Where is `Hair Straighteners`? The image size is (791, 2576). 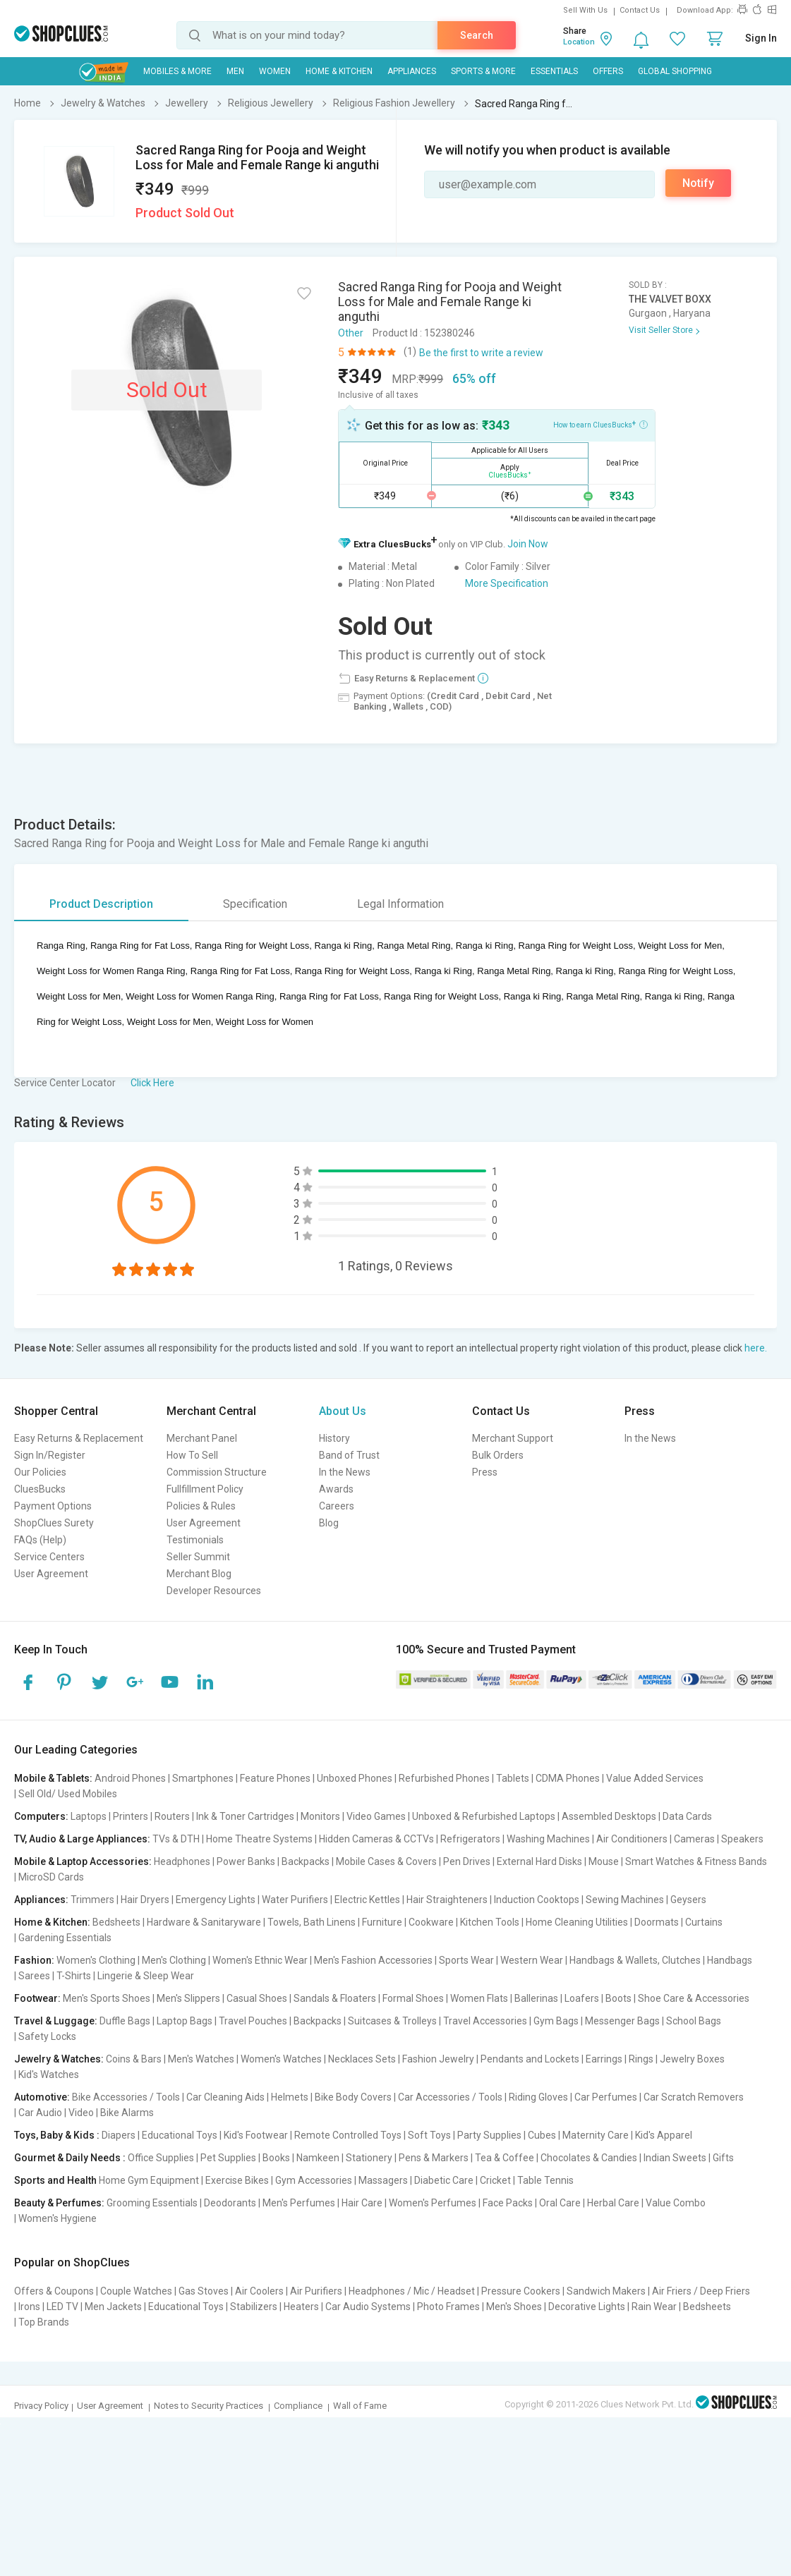 Hair Straighteners is located at coordinates (447, 1899).